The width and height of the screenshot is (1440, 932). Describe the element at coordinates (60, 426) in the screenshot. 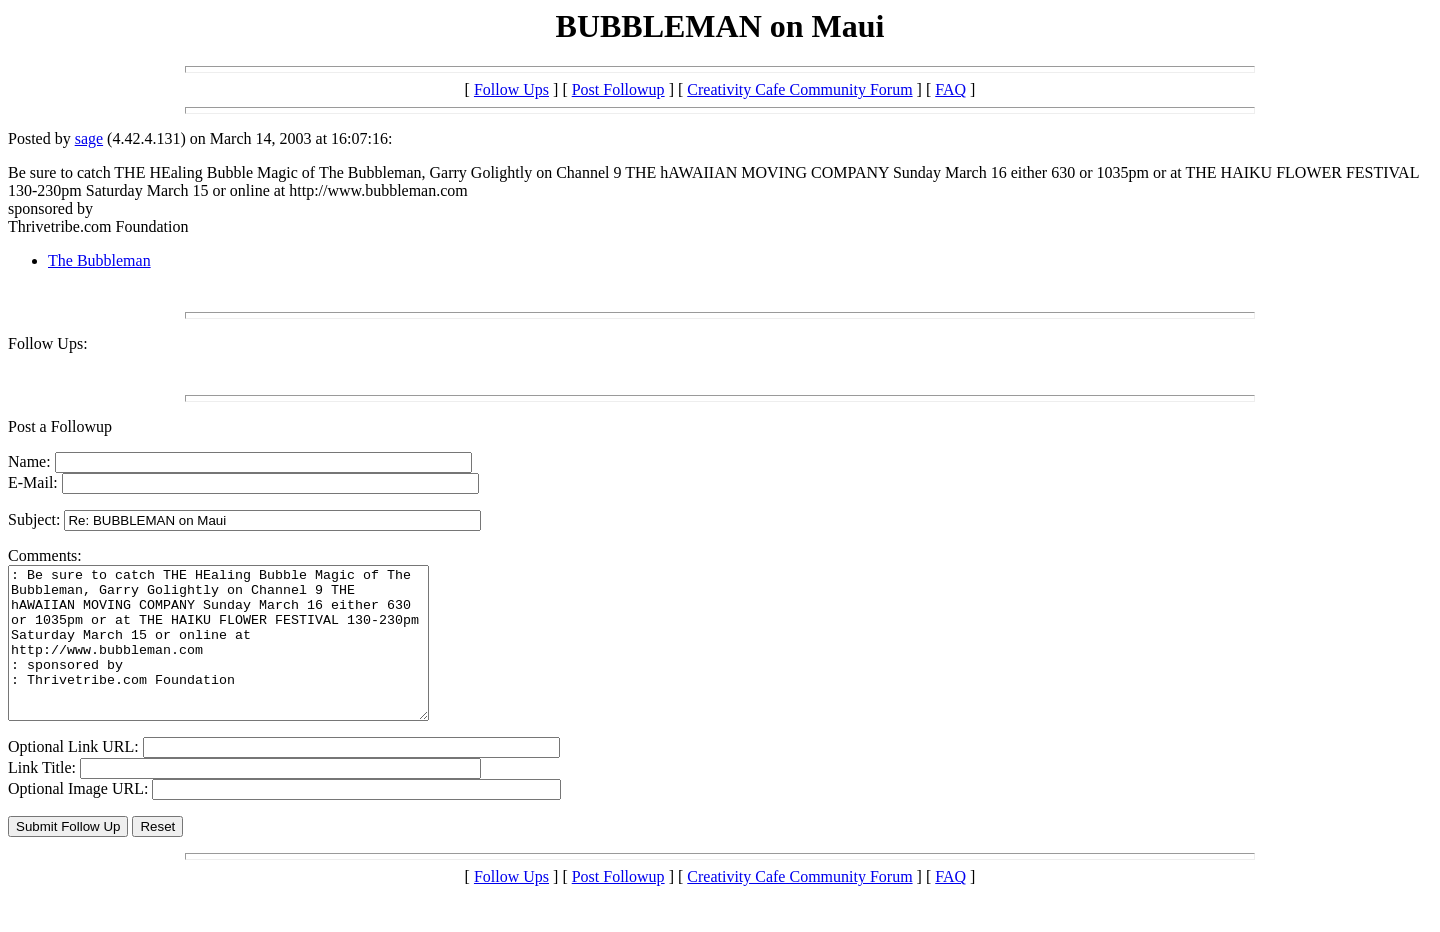

I see `Post a Followup` at that location.